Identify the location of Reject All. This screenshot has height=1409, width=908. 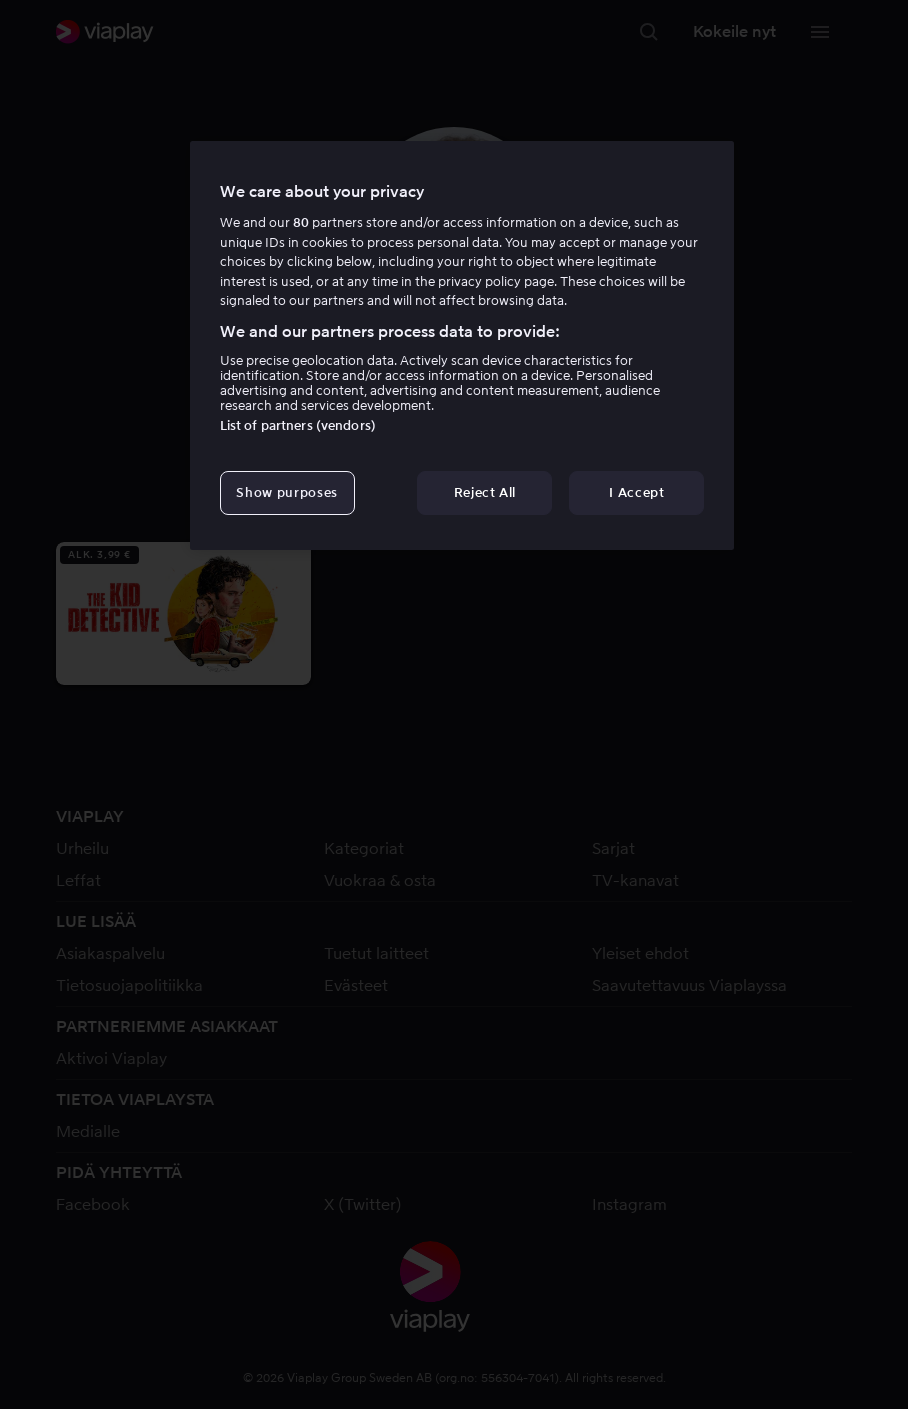
(485, 492).